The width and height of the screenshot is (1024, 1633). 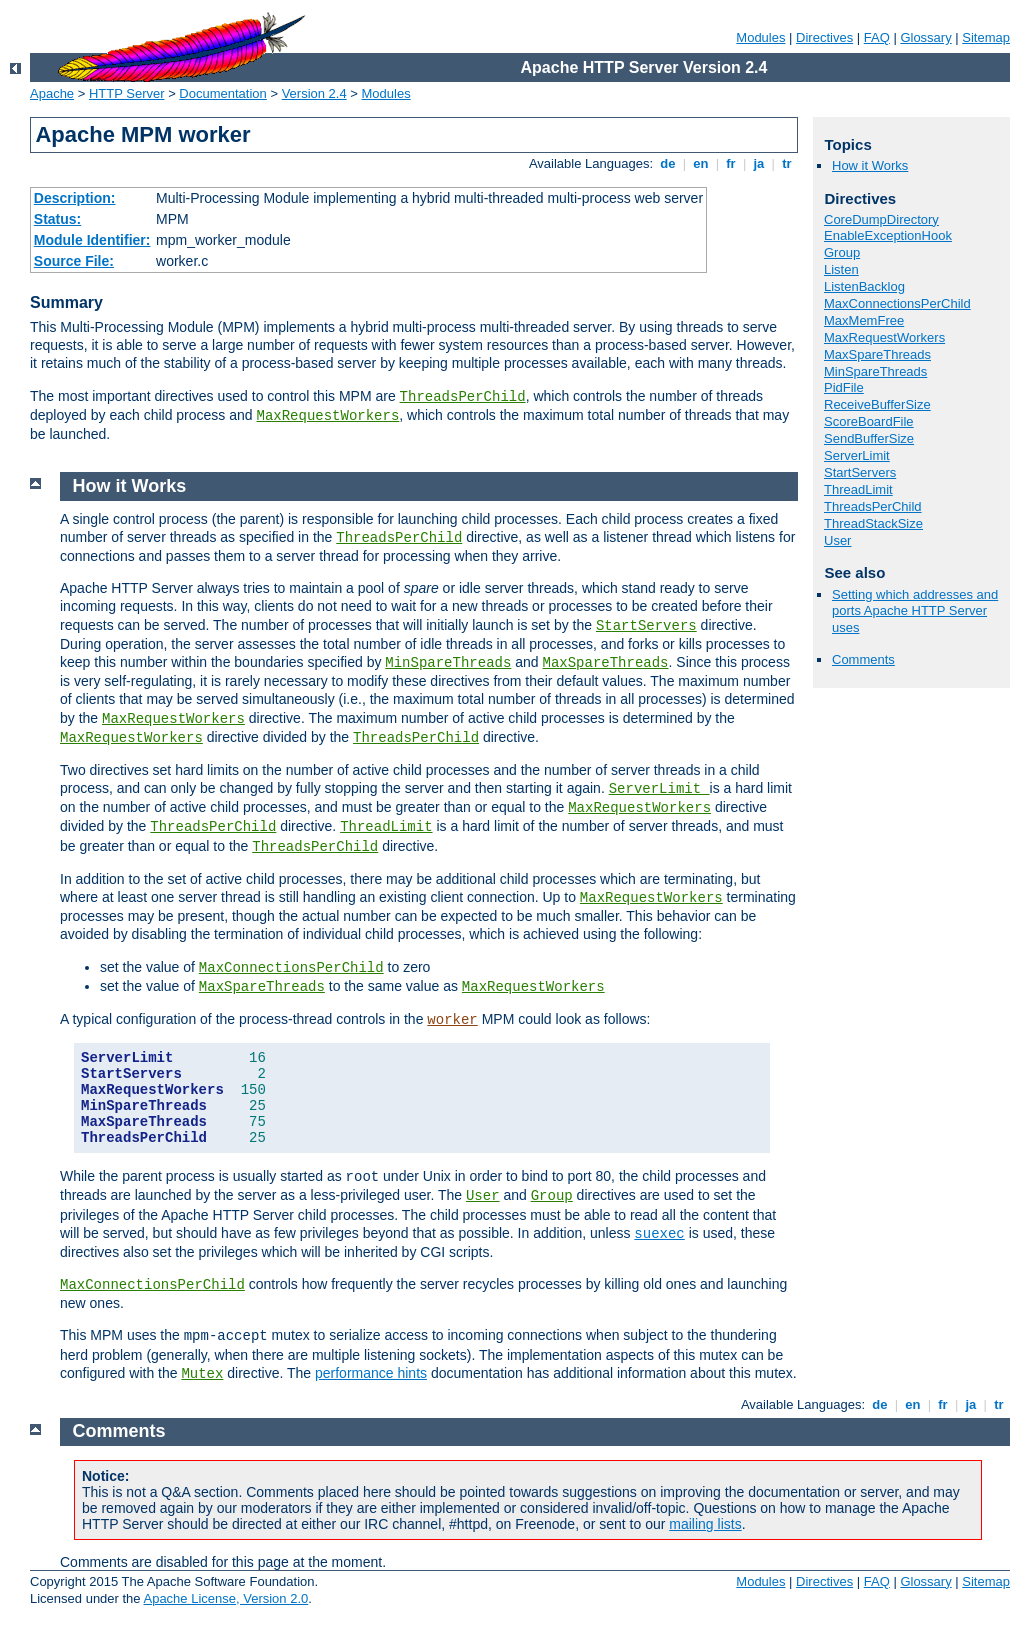 I want to click on MaxRequestWorkers, so click(x=327, y=416).